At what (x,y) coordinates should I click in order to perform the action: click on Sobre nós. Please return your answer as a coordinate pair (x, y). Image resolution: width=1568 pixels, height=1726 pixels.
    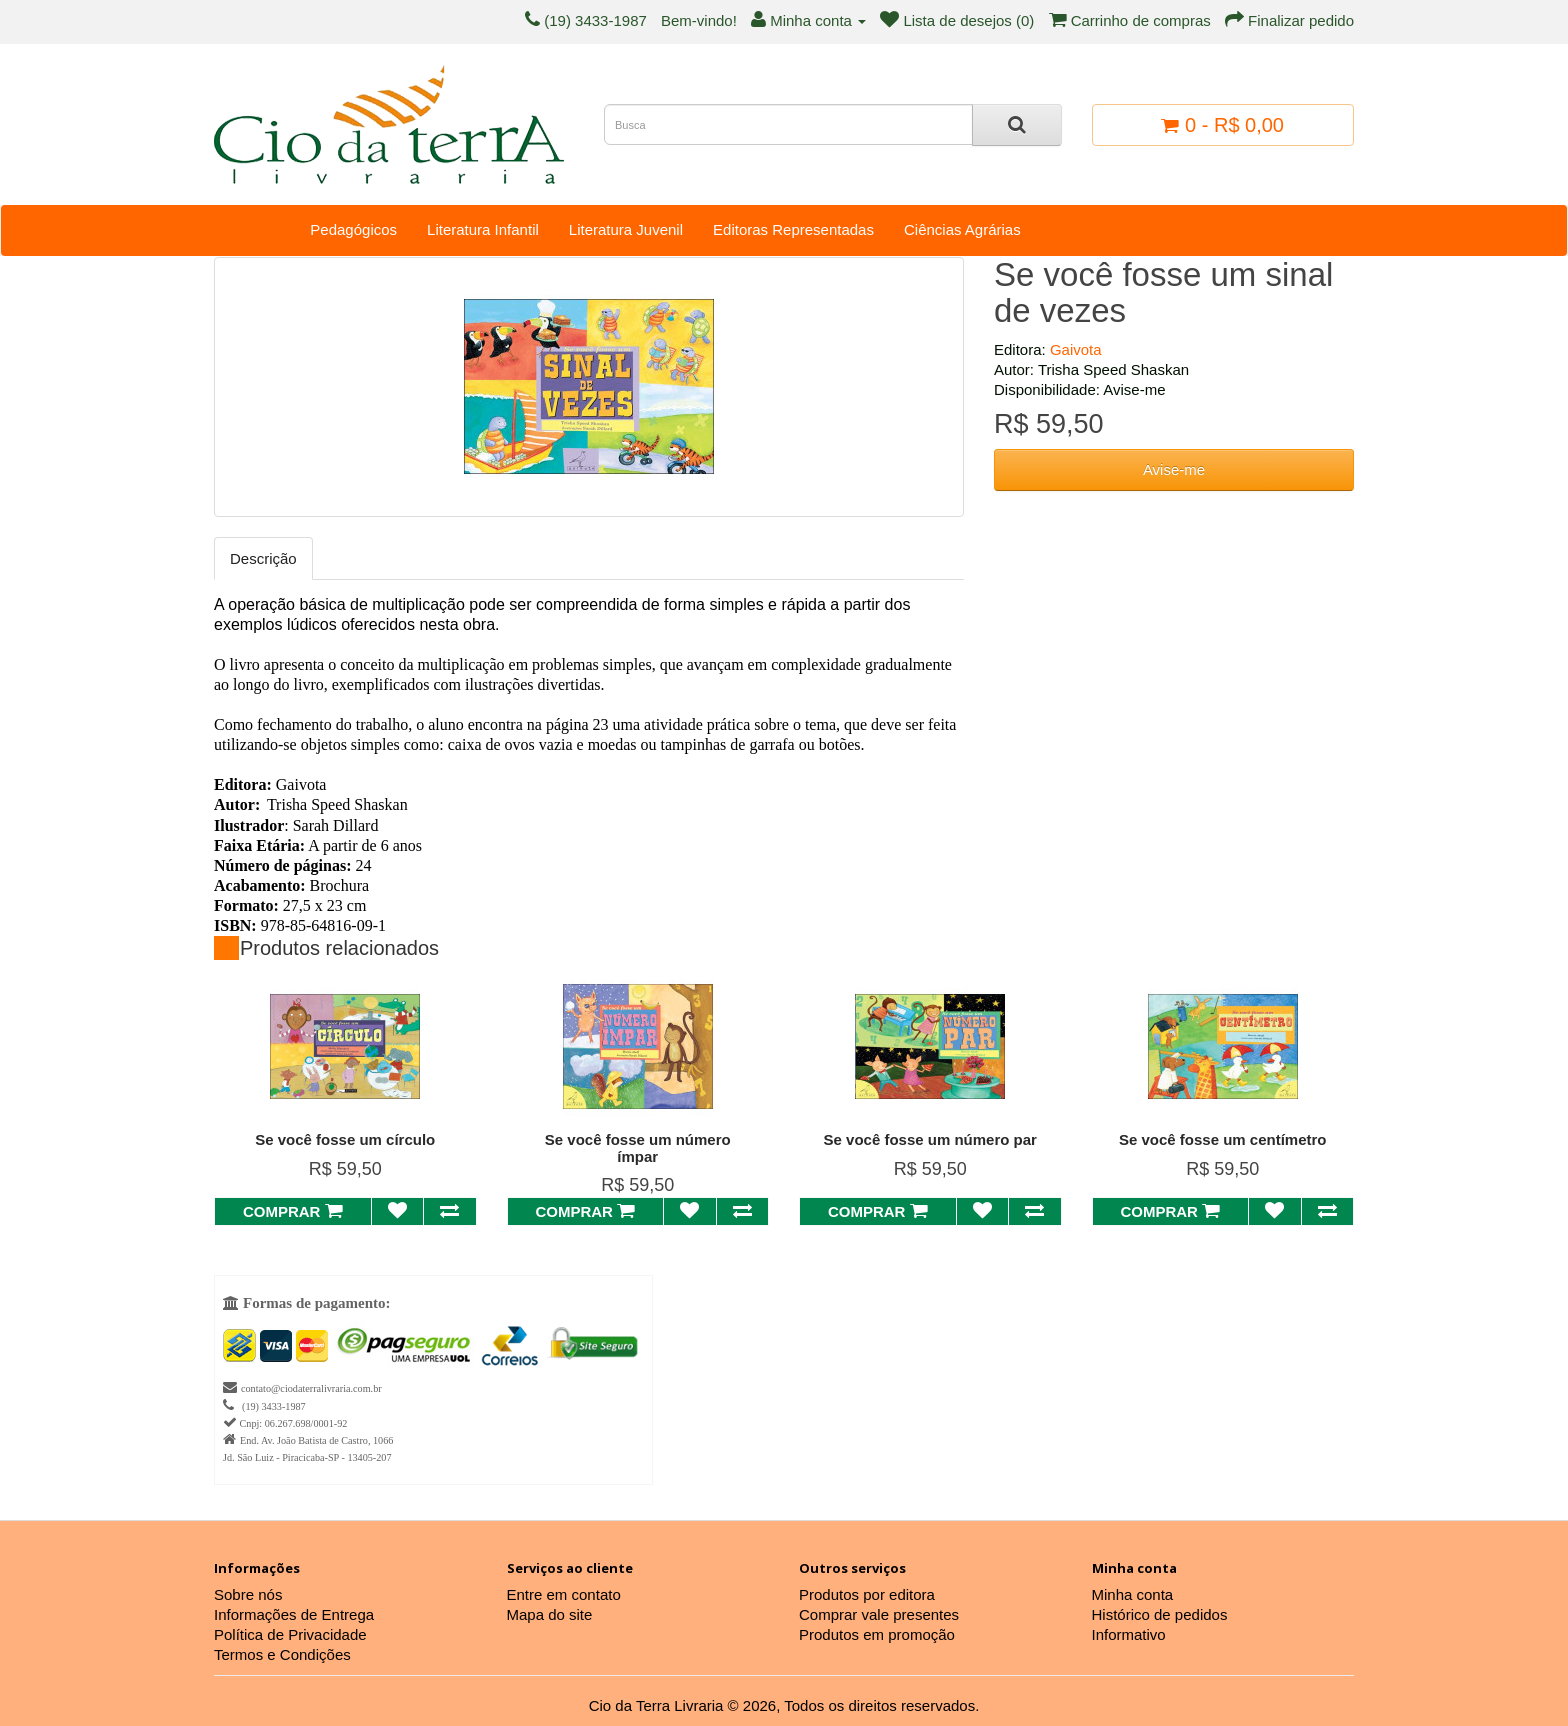
    Looking at the image, I should click on (248, 1594).